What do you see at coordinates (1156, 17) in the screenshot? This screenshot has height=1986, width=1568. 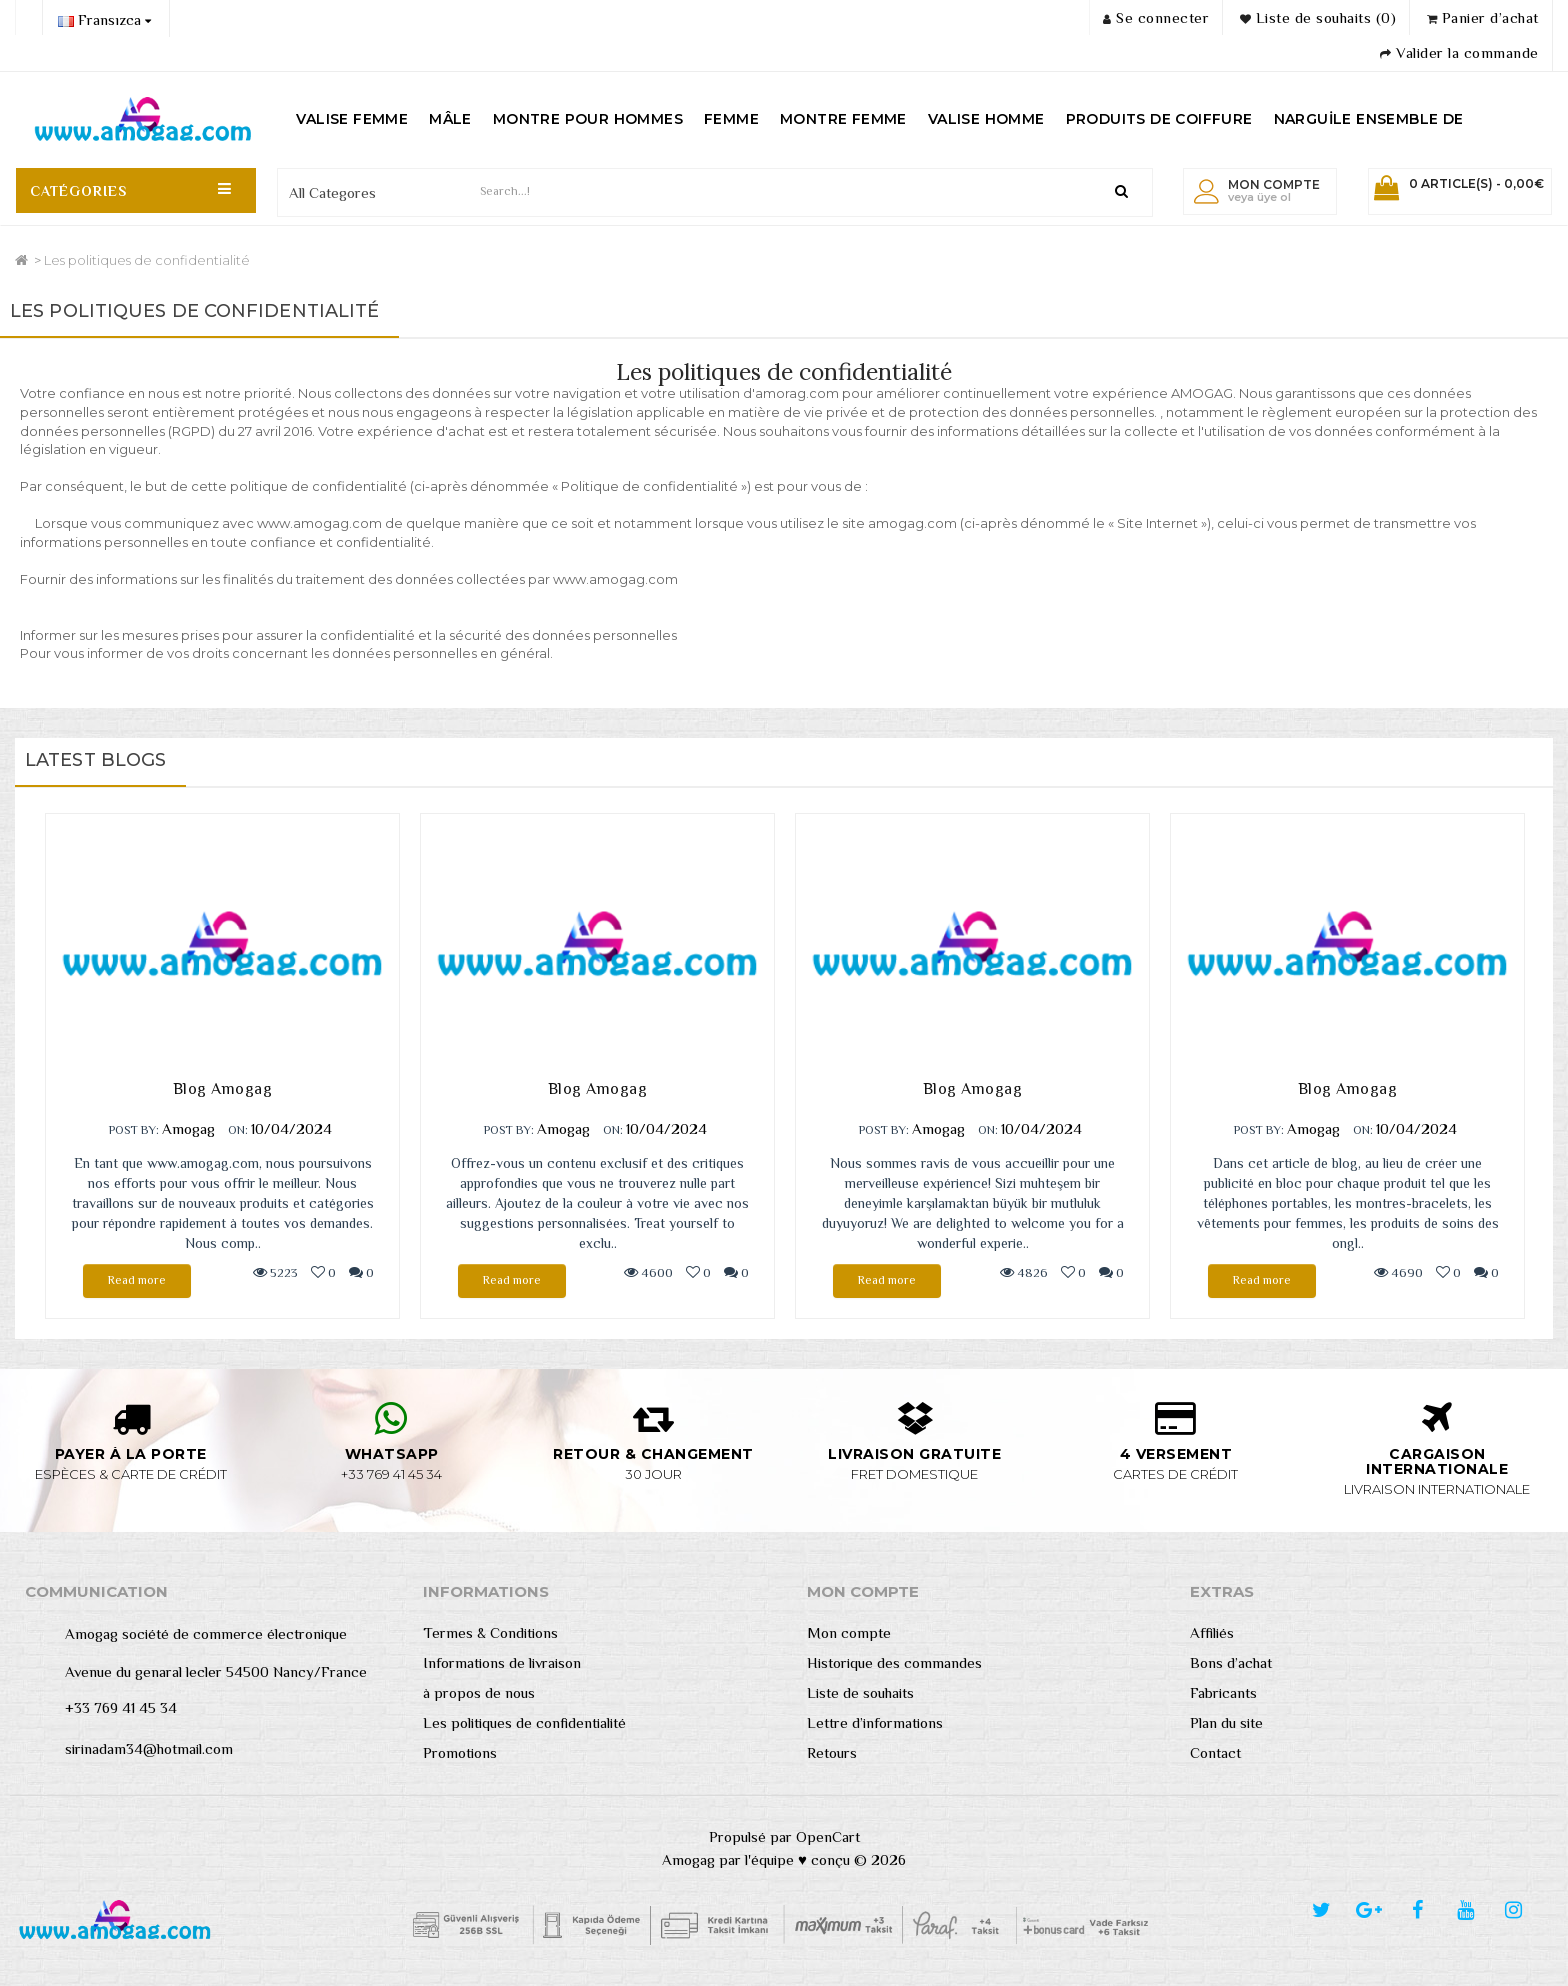 I see `Se connecter` at bounding box center [1156, 17].